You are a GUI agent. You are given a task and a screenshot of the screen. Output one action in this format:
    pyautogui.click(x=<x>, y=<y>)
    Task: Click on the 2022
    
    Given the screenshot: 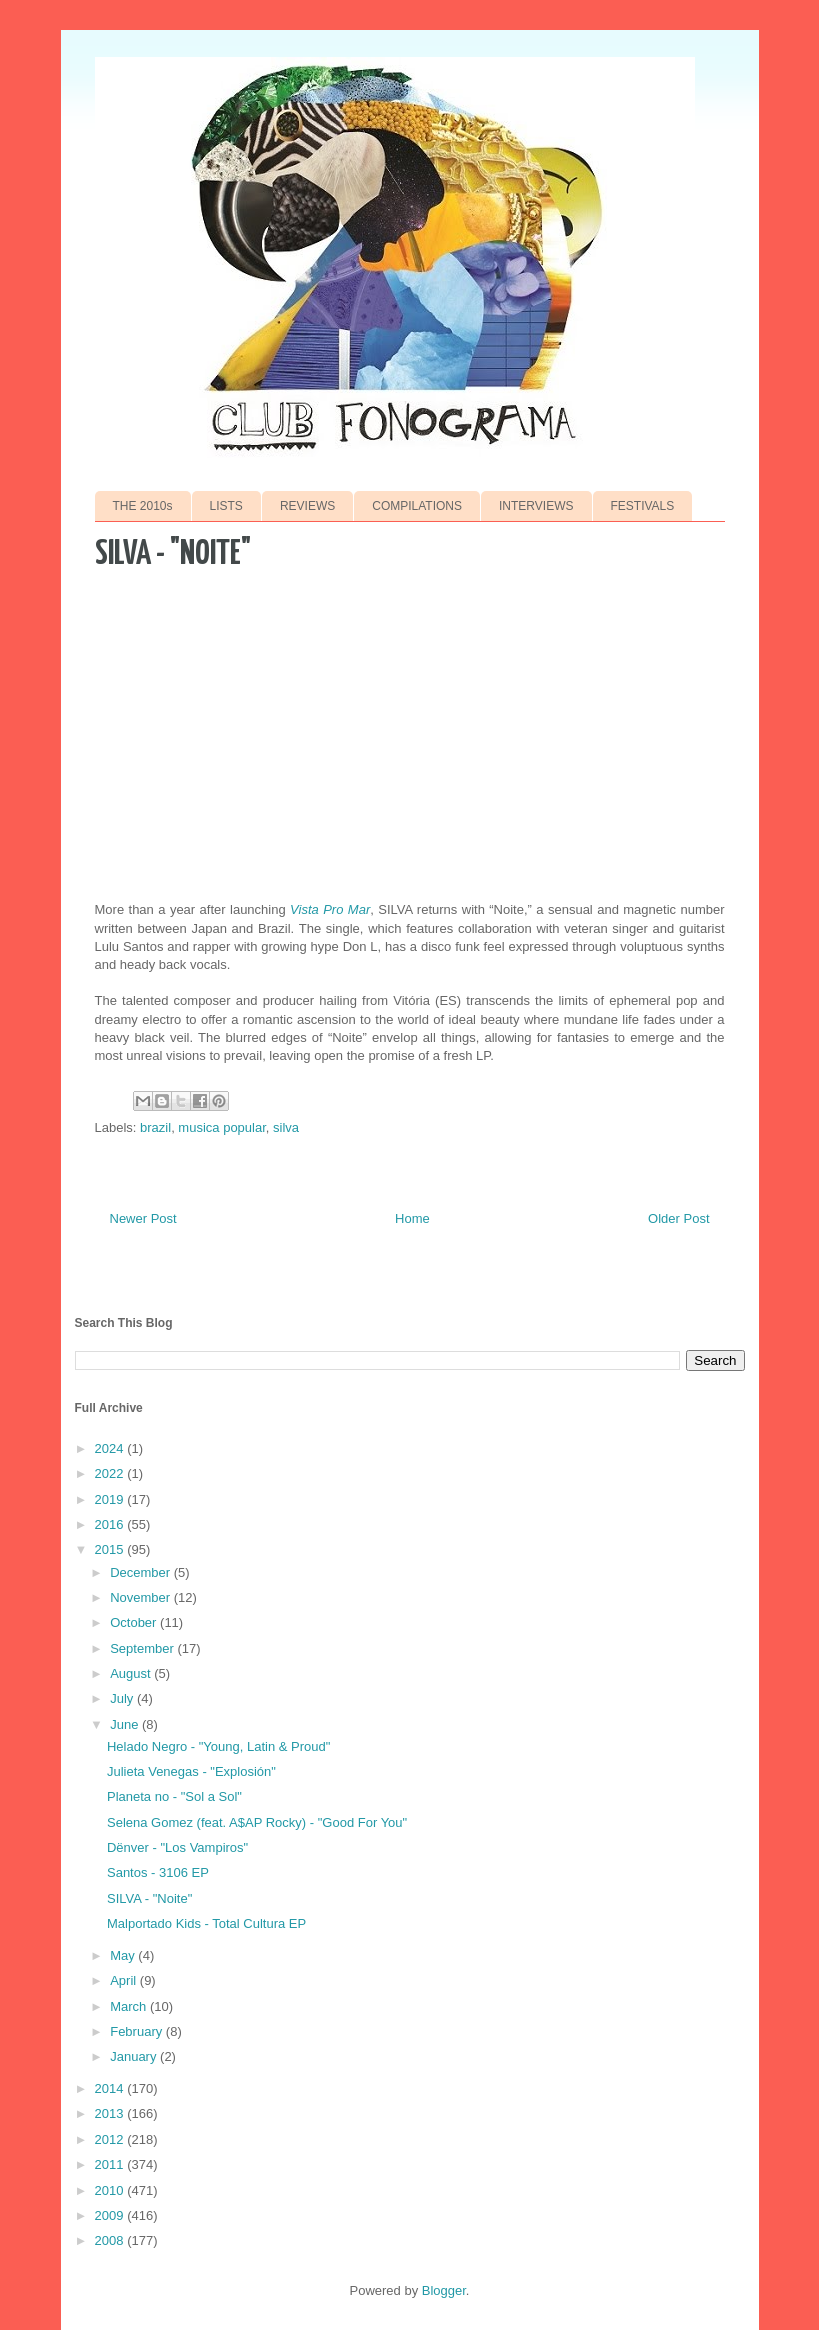 What is the action you would take?
    pyautogui.click(x=111, y=1473)
    